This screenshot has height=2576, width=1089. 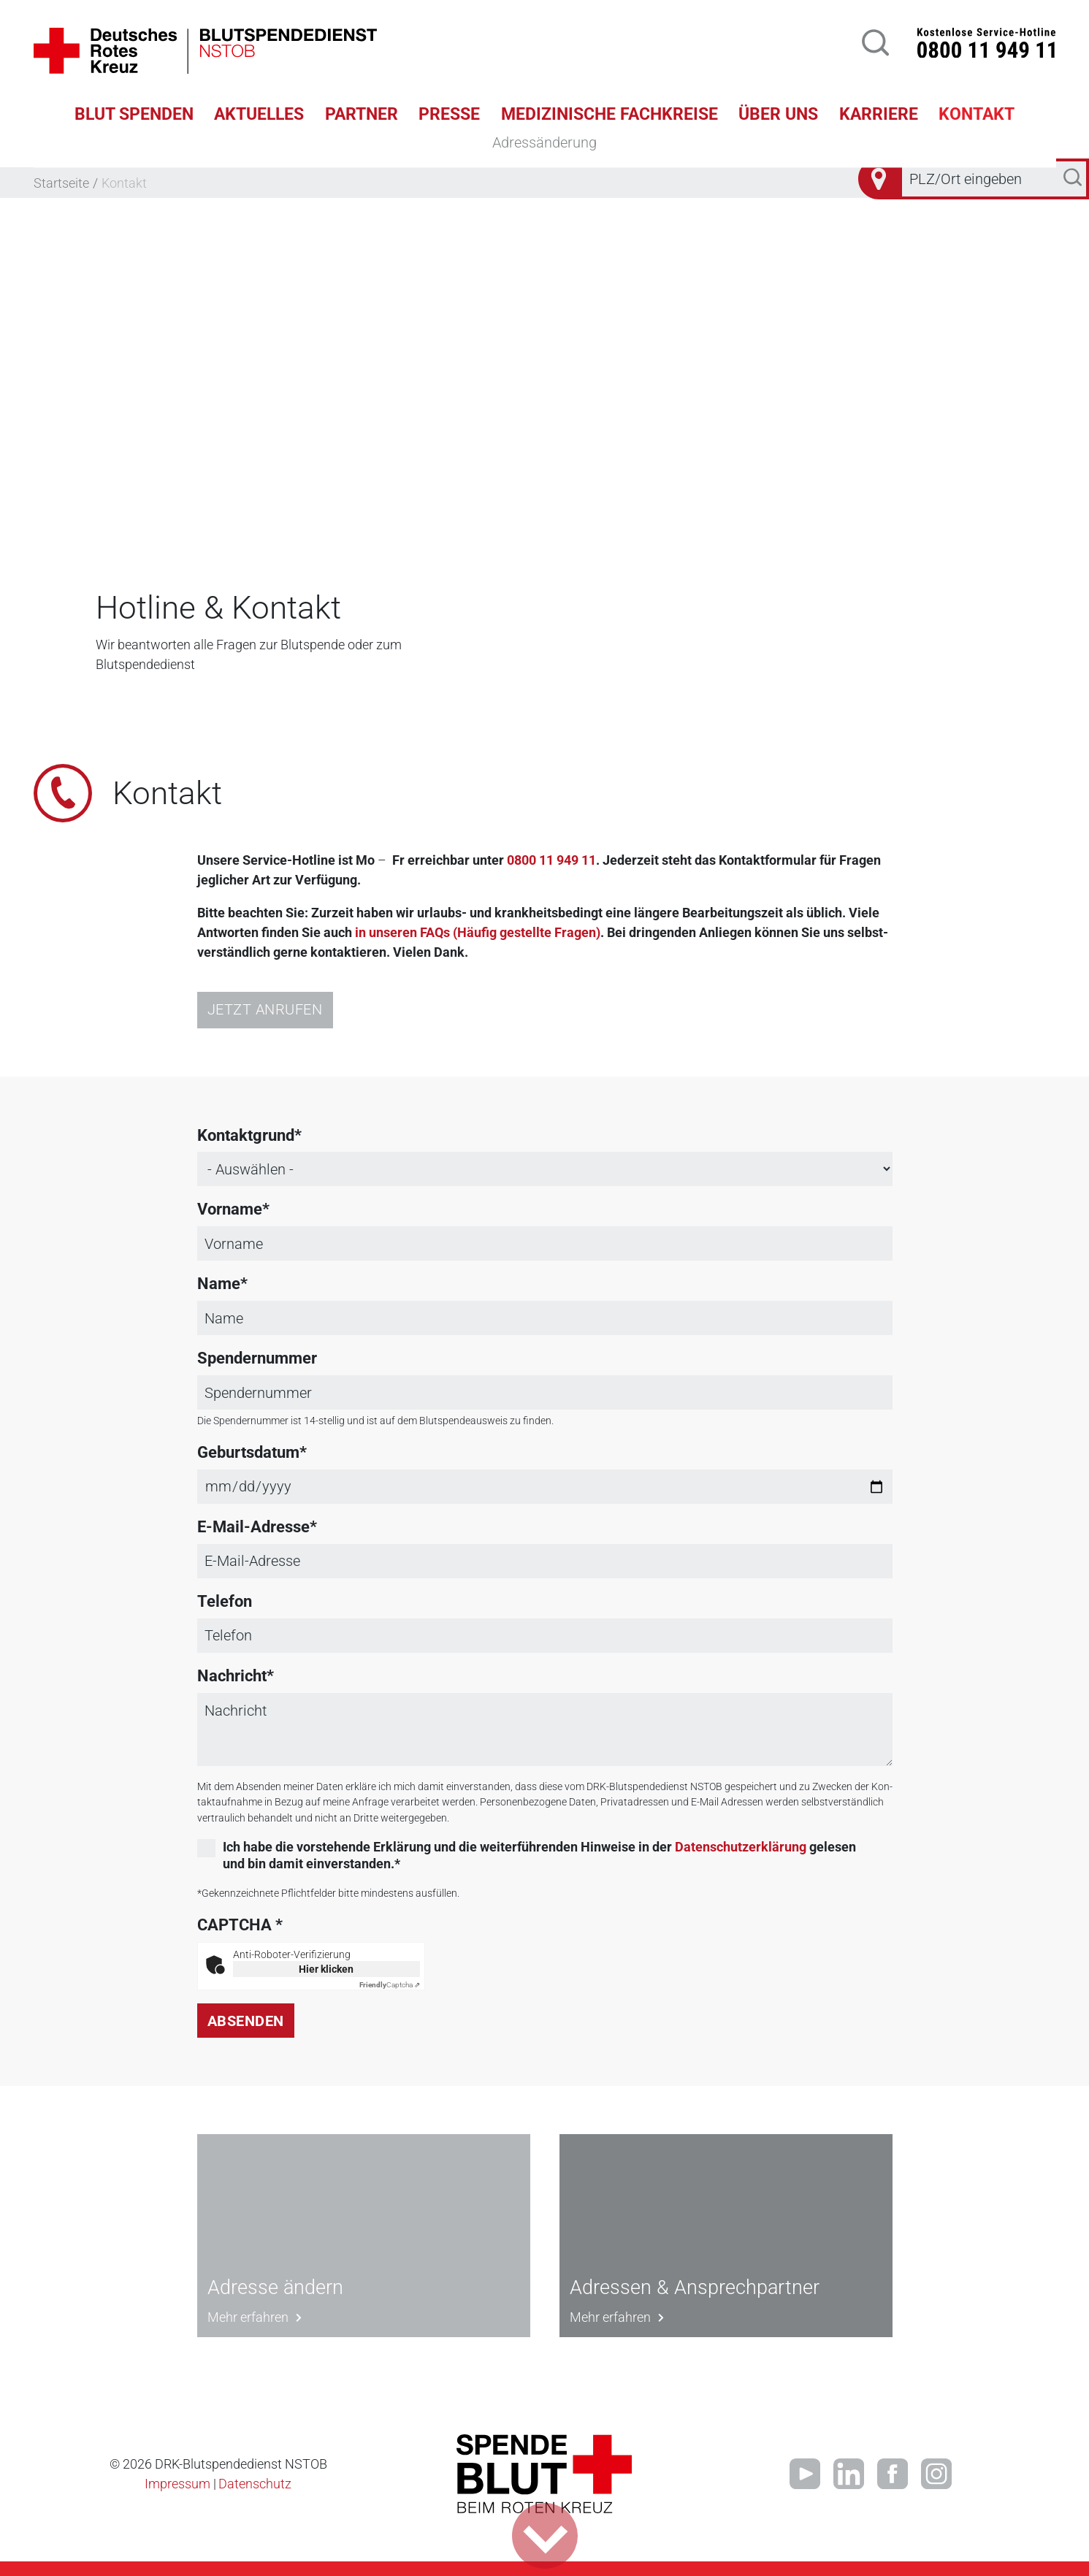 What do you see at coordinates (253, 1527) in the screenshot?
I see `E-Mail-Adresse` at bounding box center [253, 1527].